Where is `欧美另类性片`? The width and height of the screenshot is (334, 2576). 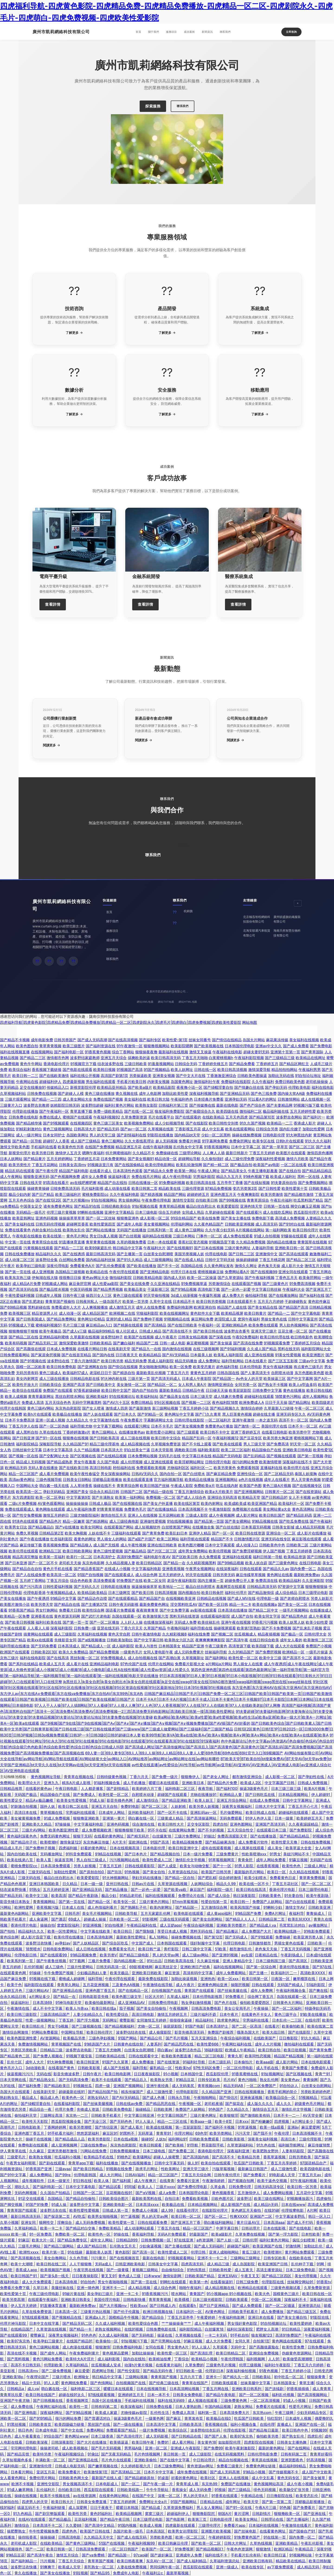
欧美另类性片 is located at coordinates (20, 1164).